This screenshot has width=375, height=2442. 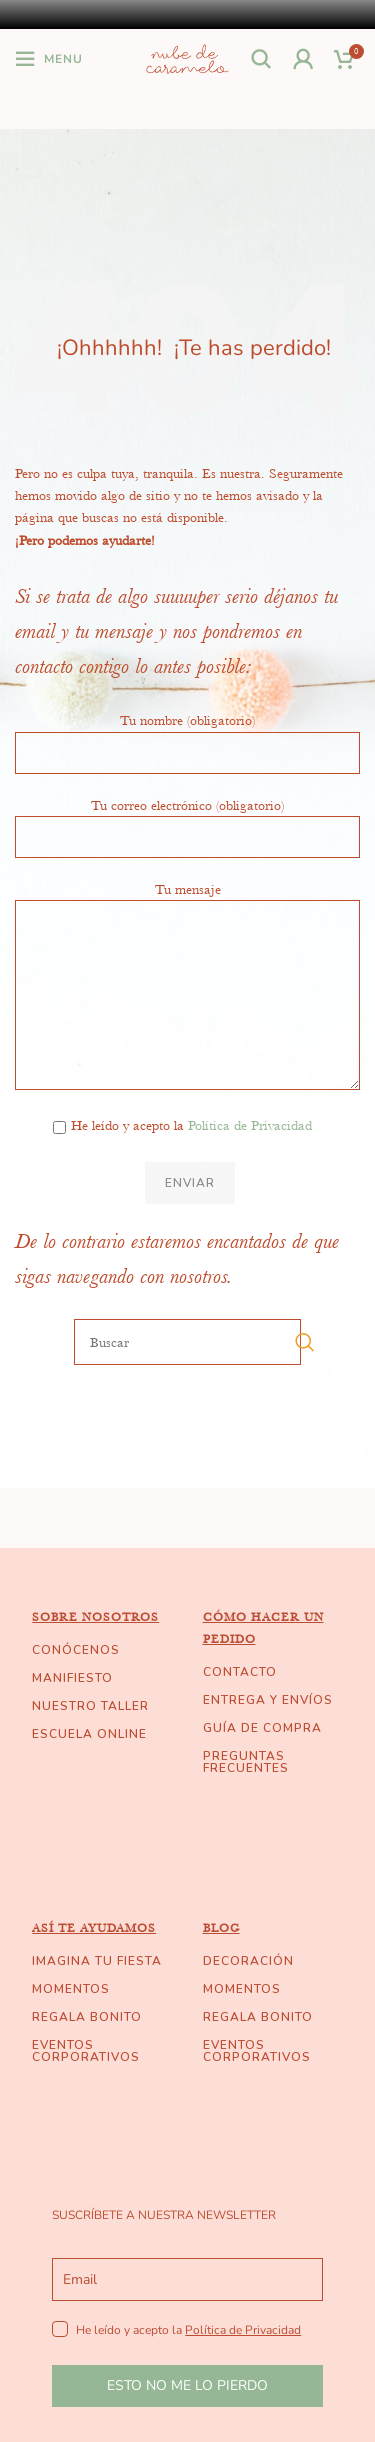 I want to click on DECORACIÓN, so click(x=248, y=1961).